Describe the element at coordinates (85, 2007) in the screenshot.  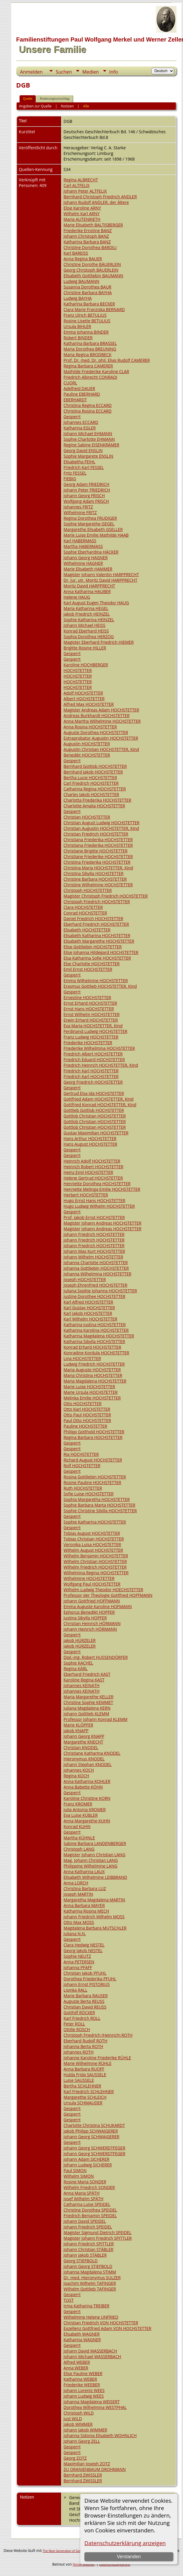
I see `Christian David REUSS` at that location.